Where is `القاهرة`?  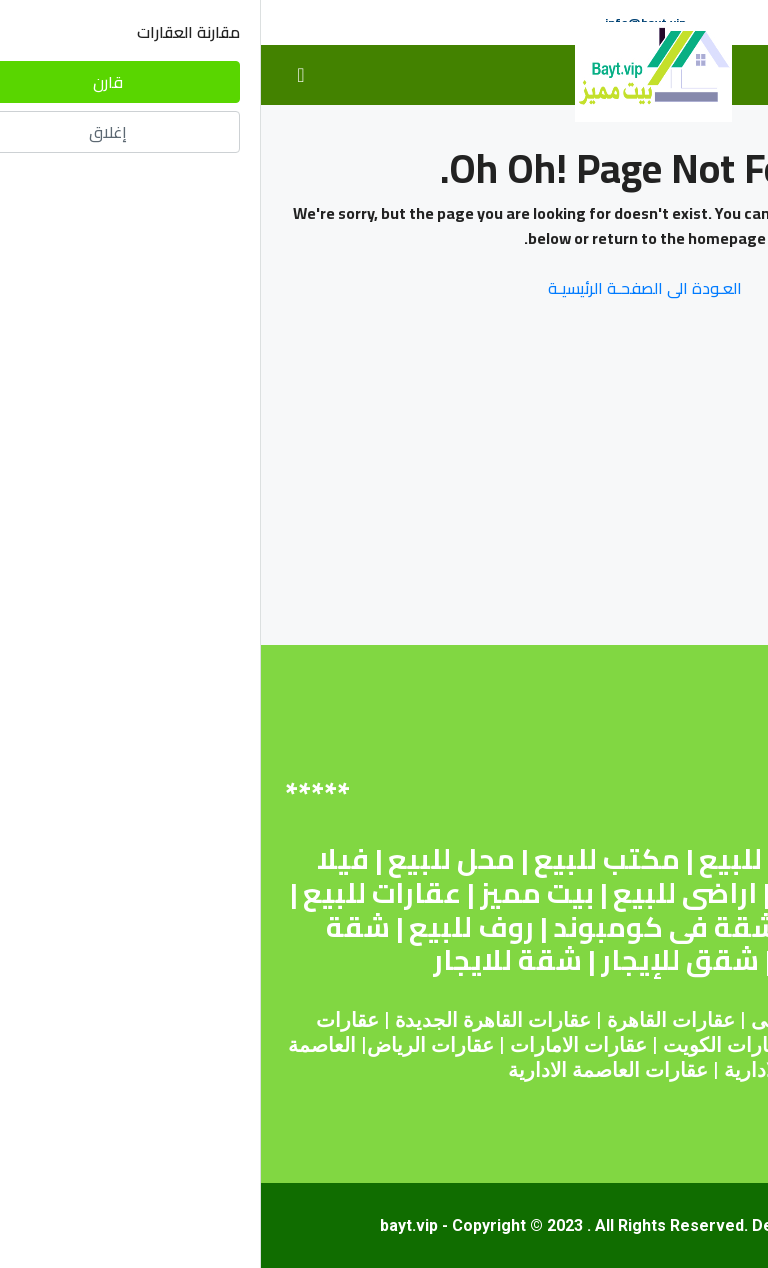
القاهرة is located at coordinates (376, 1020).